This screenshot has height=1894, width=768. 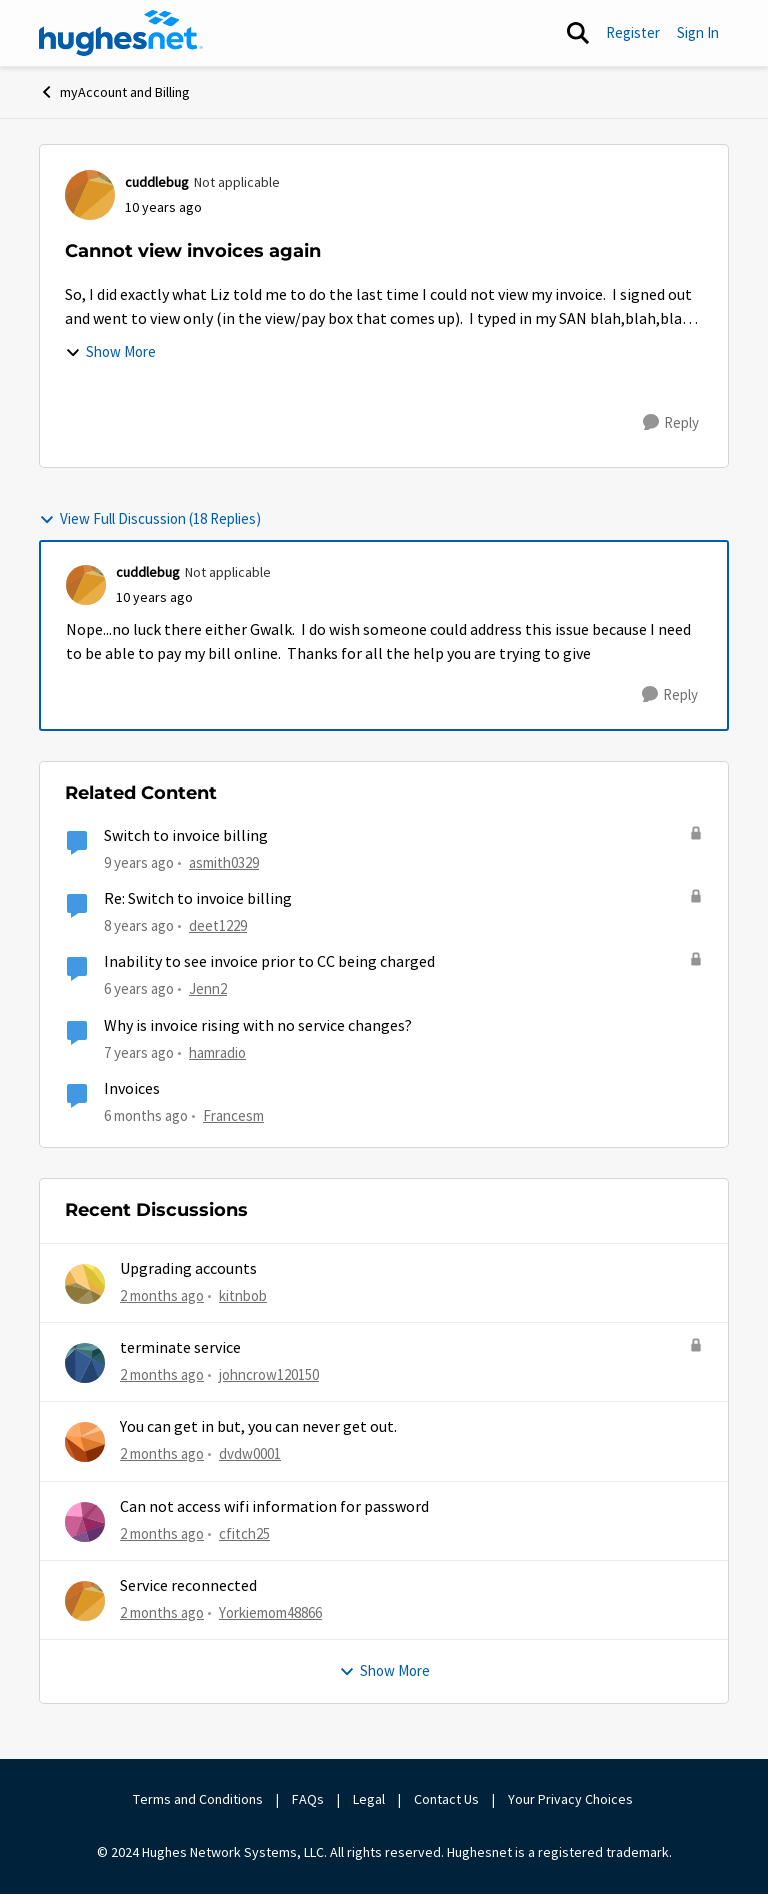 I want to click on FAQs, so click(x=308, y=1799).